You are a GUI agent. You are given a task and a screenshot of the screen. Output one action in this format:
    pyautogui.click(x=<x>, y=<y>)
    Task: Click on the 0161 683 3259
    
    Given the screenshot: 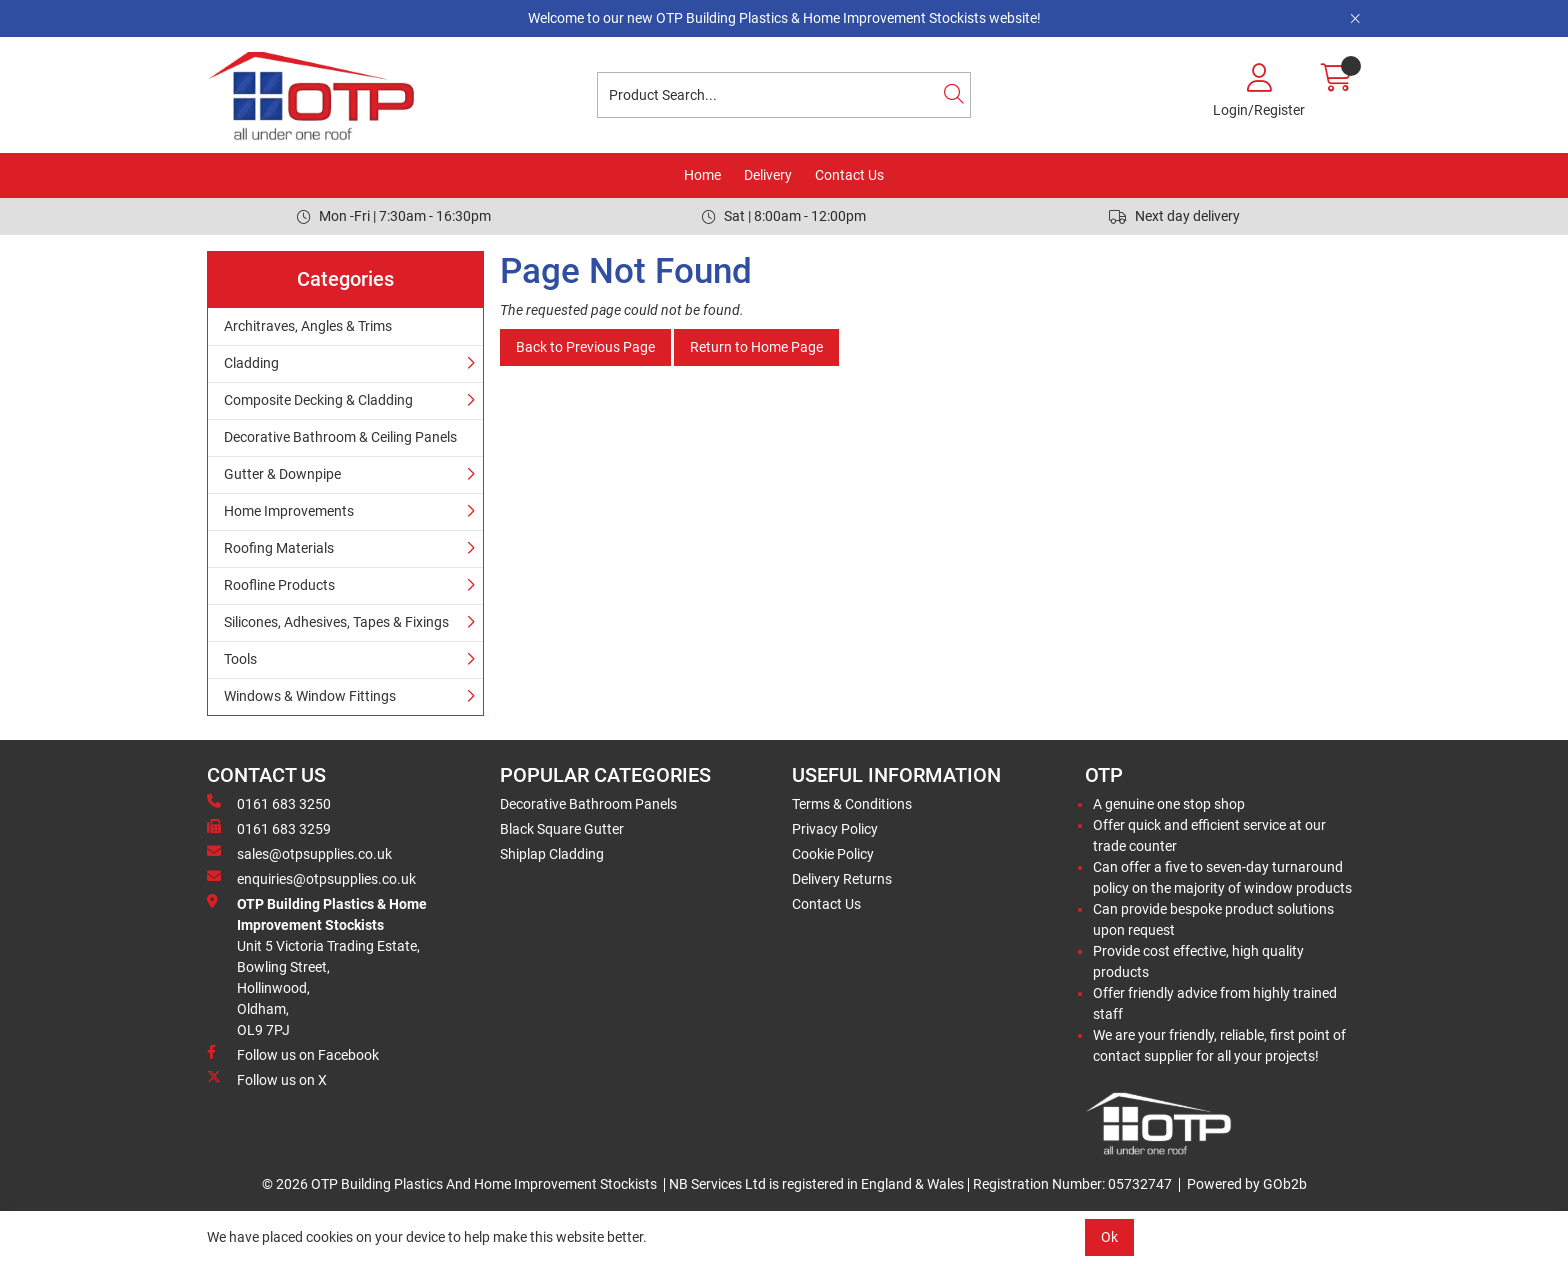 What is the action you would take?
    pyautogui.click(x=269, y=828)
    